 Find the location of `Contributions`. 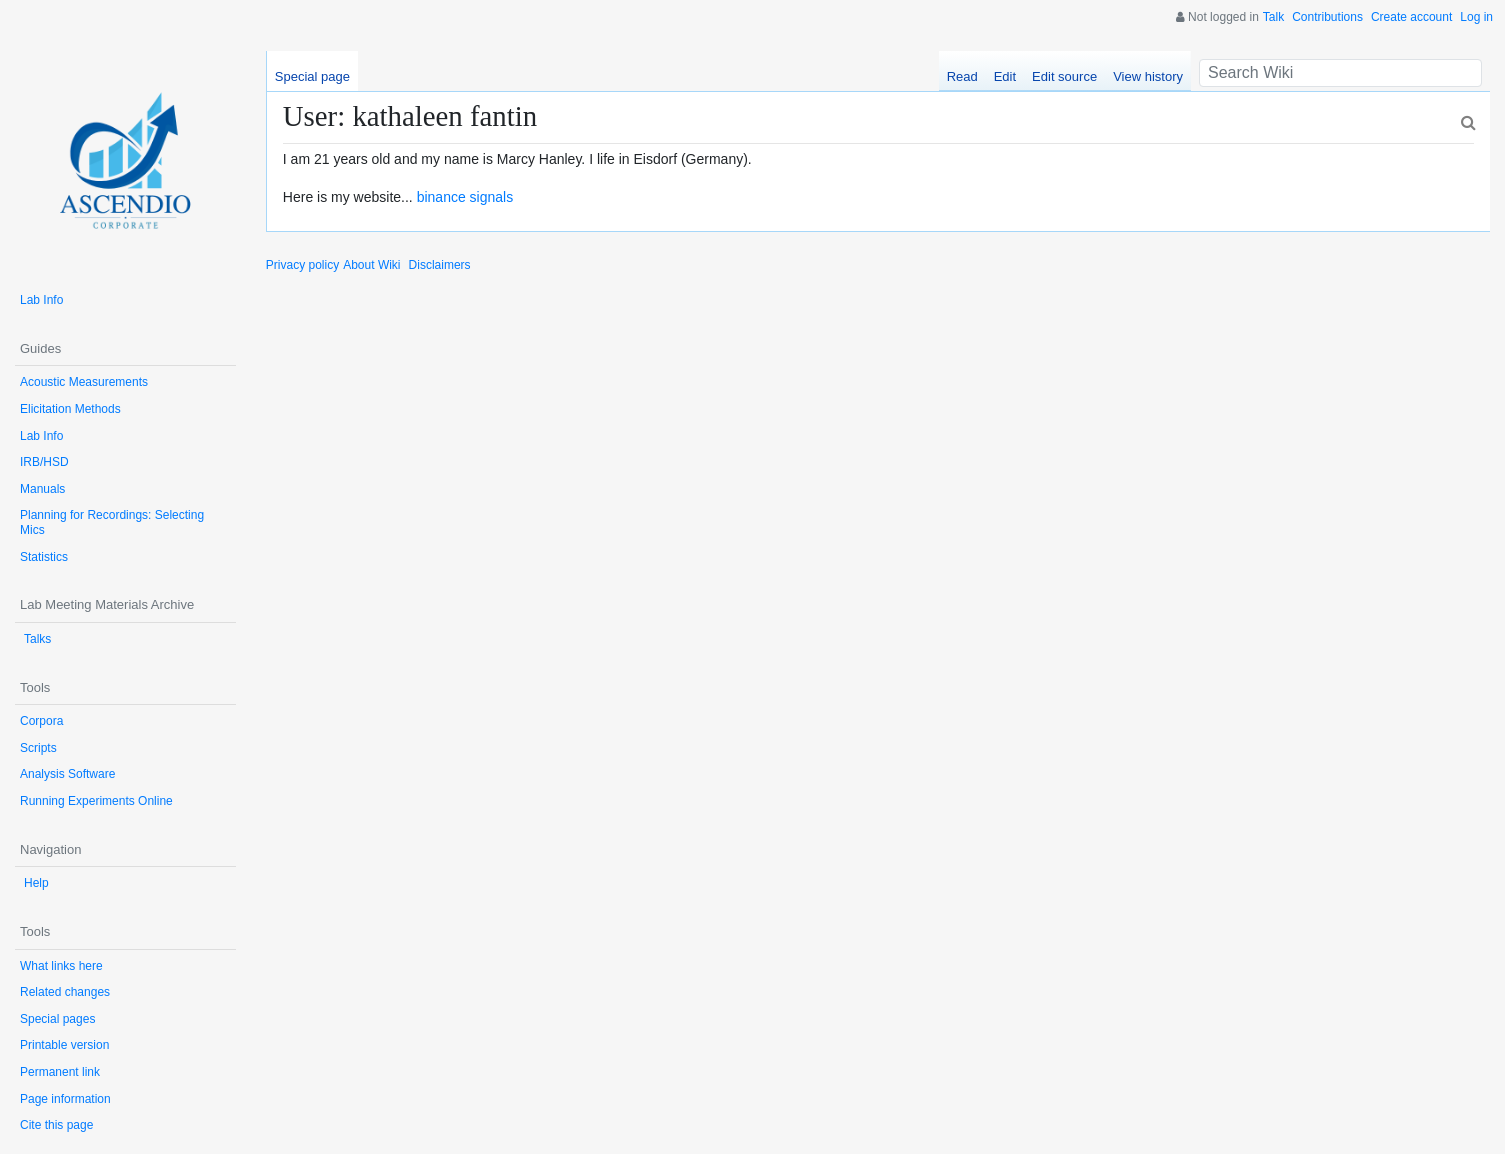

Contributions is located at coordinates (1327, 17).